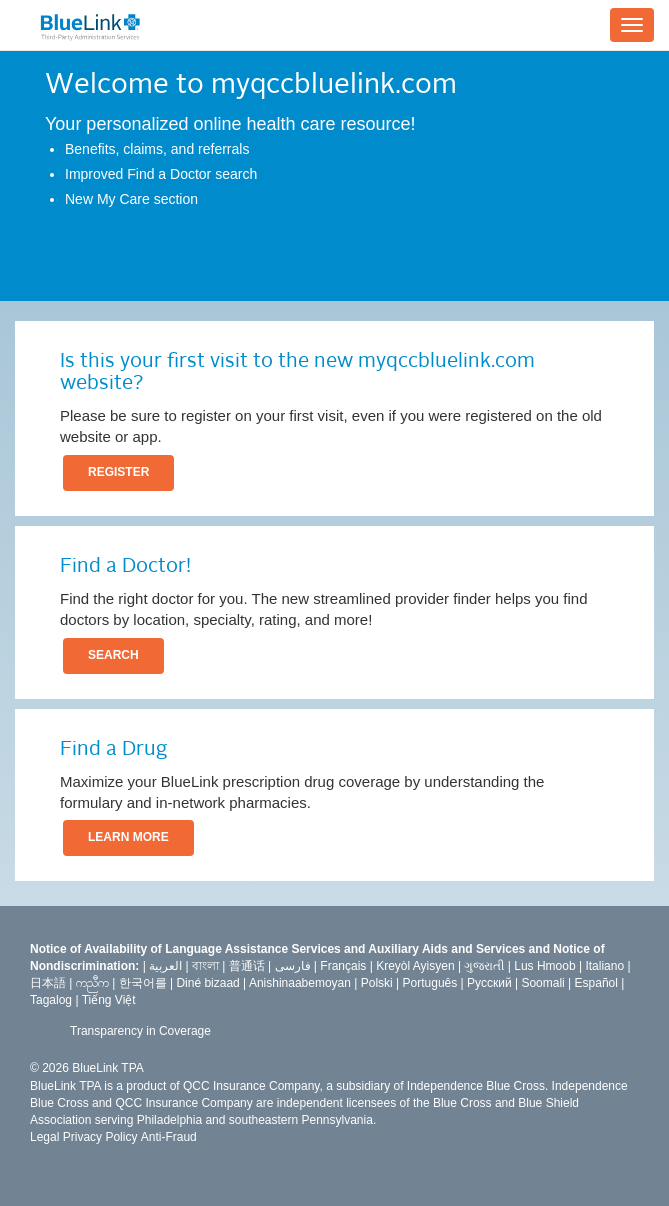 Image resolution: width=669 pixels, height=1206 pixels. What do you see at coordinates (207, 983) in the screenshot?
I see `Diné bizaad` at bounding box center [207, 983].